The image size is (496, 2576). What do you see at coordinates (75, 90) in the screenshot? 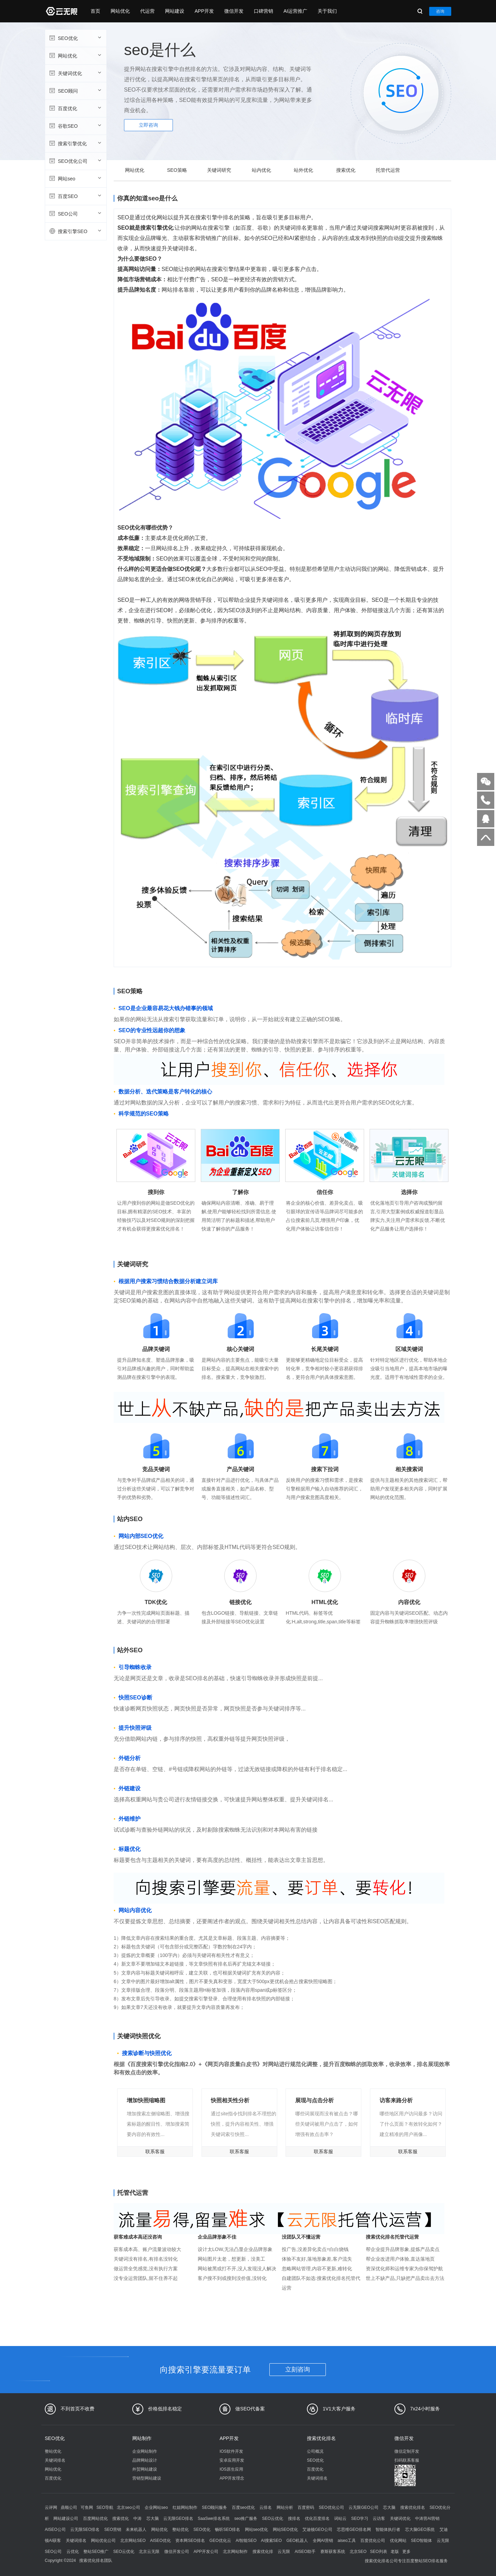
I see `SEO顾问` at bounding box center [75, 90].